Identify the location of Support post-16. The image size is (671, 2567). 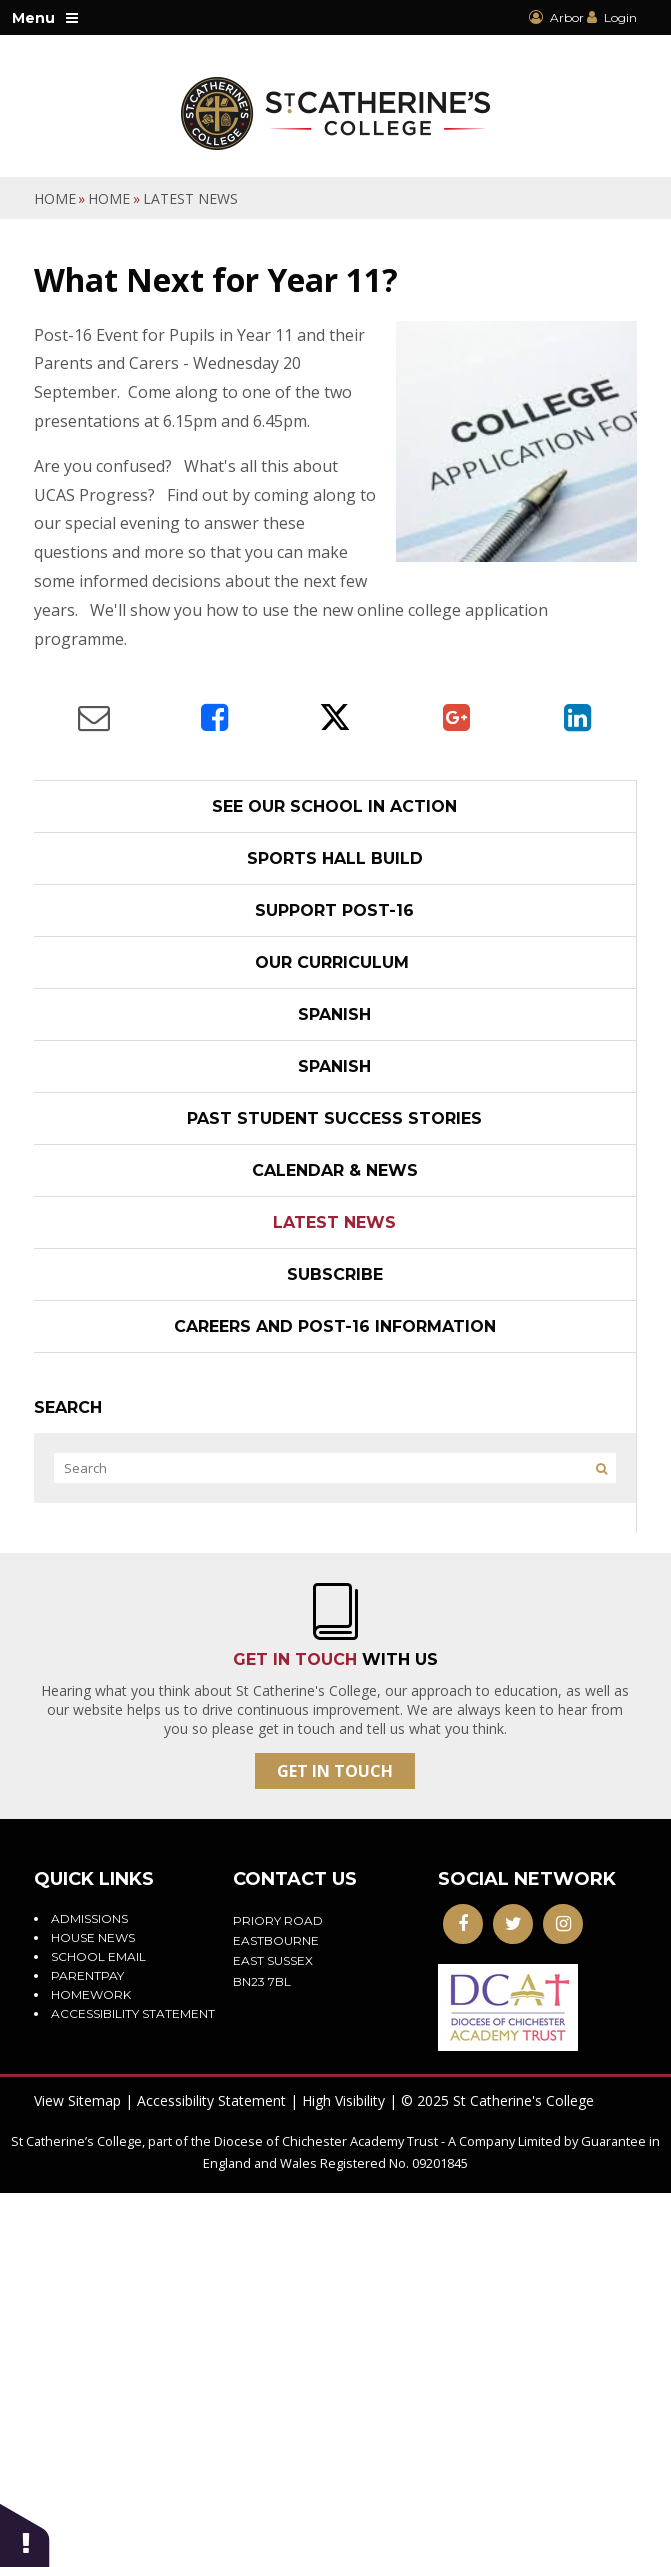
(334, 910).